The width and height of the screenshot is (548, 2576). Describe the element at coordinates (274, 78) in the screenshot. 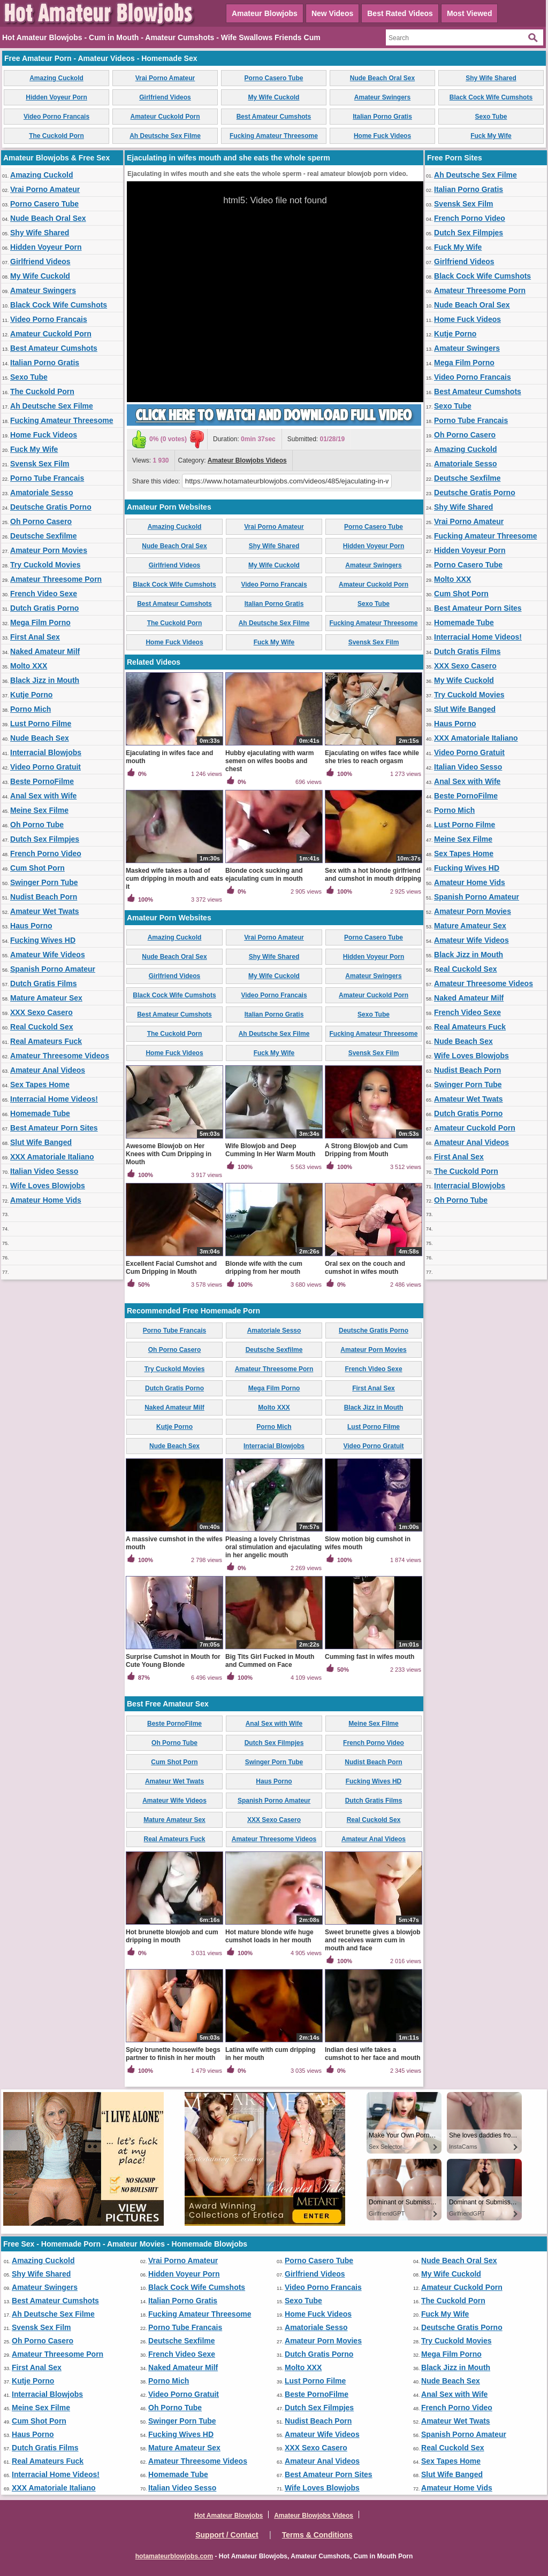

I see `Porno Casero Tube` at that location.